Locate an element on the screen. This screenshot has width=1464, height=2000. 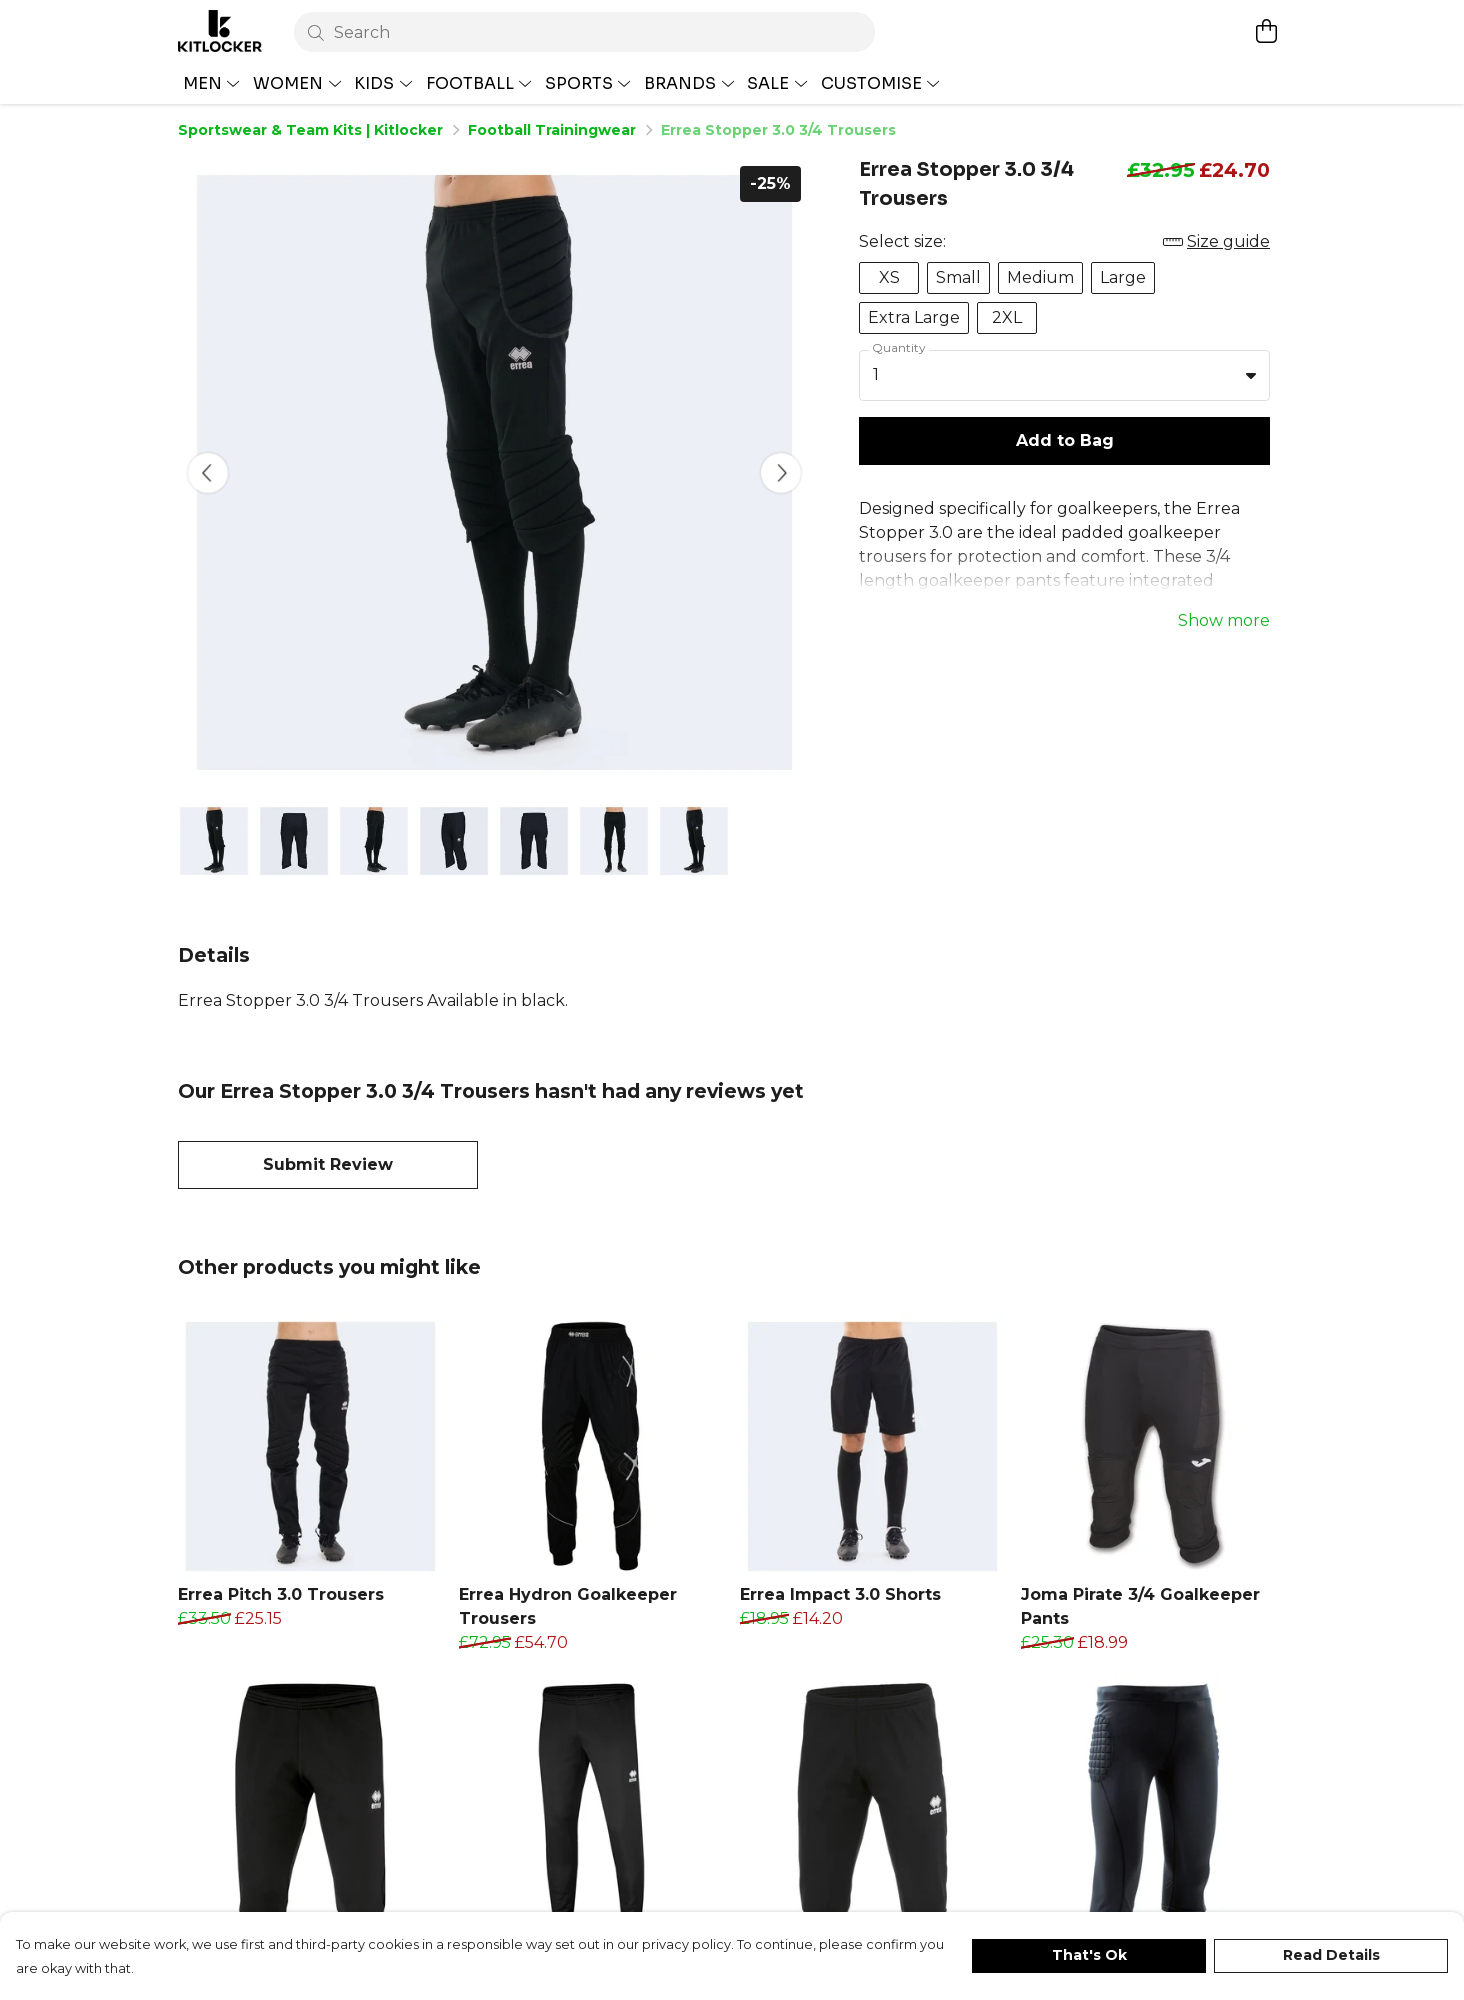
Quantity is located at coordinates (899, 347).